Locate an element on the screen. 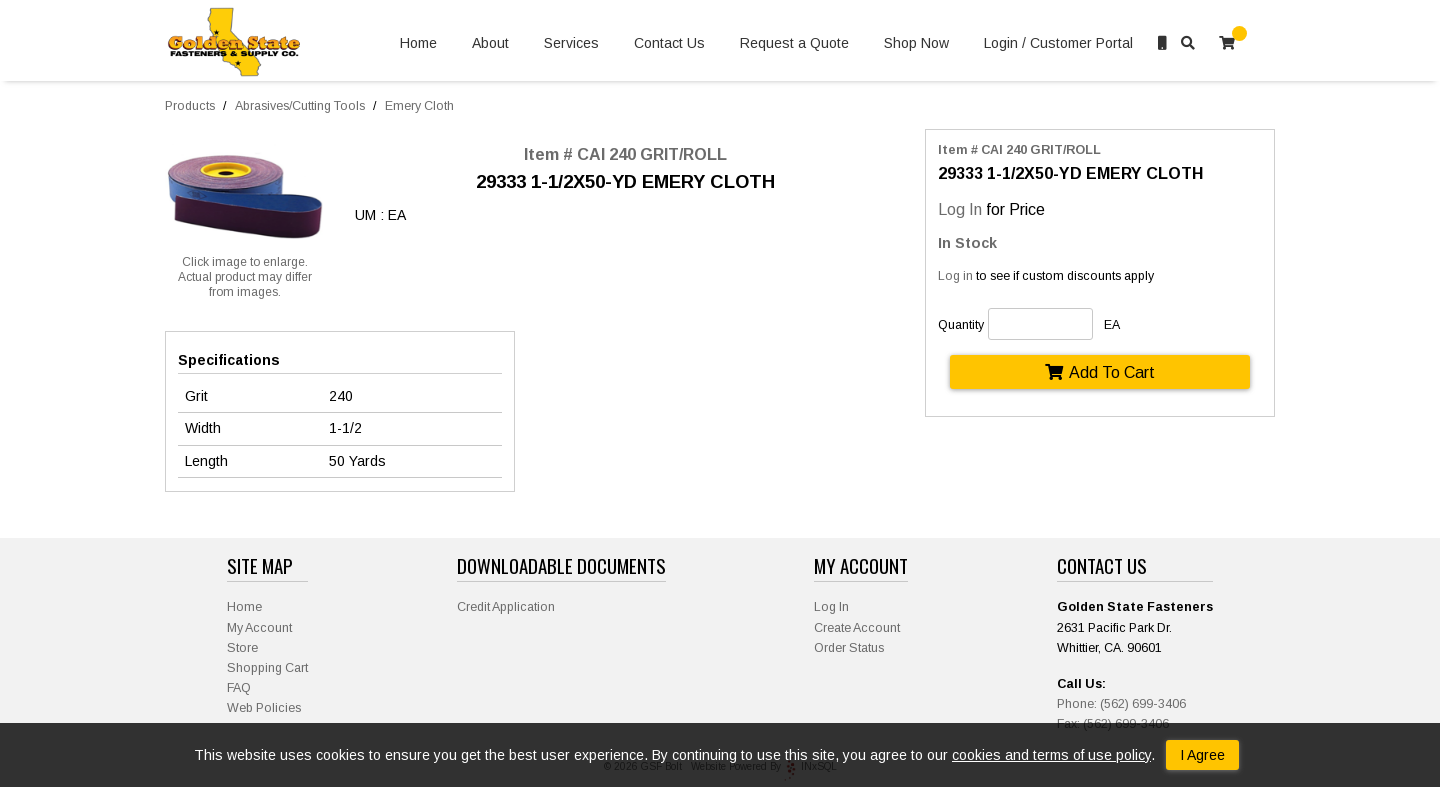  About is located at coordinates (490, 44).